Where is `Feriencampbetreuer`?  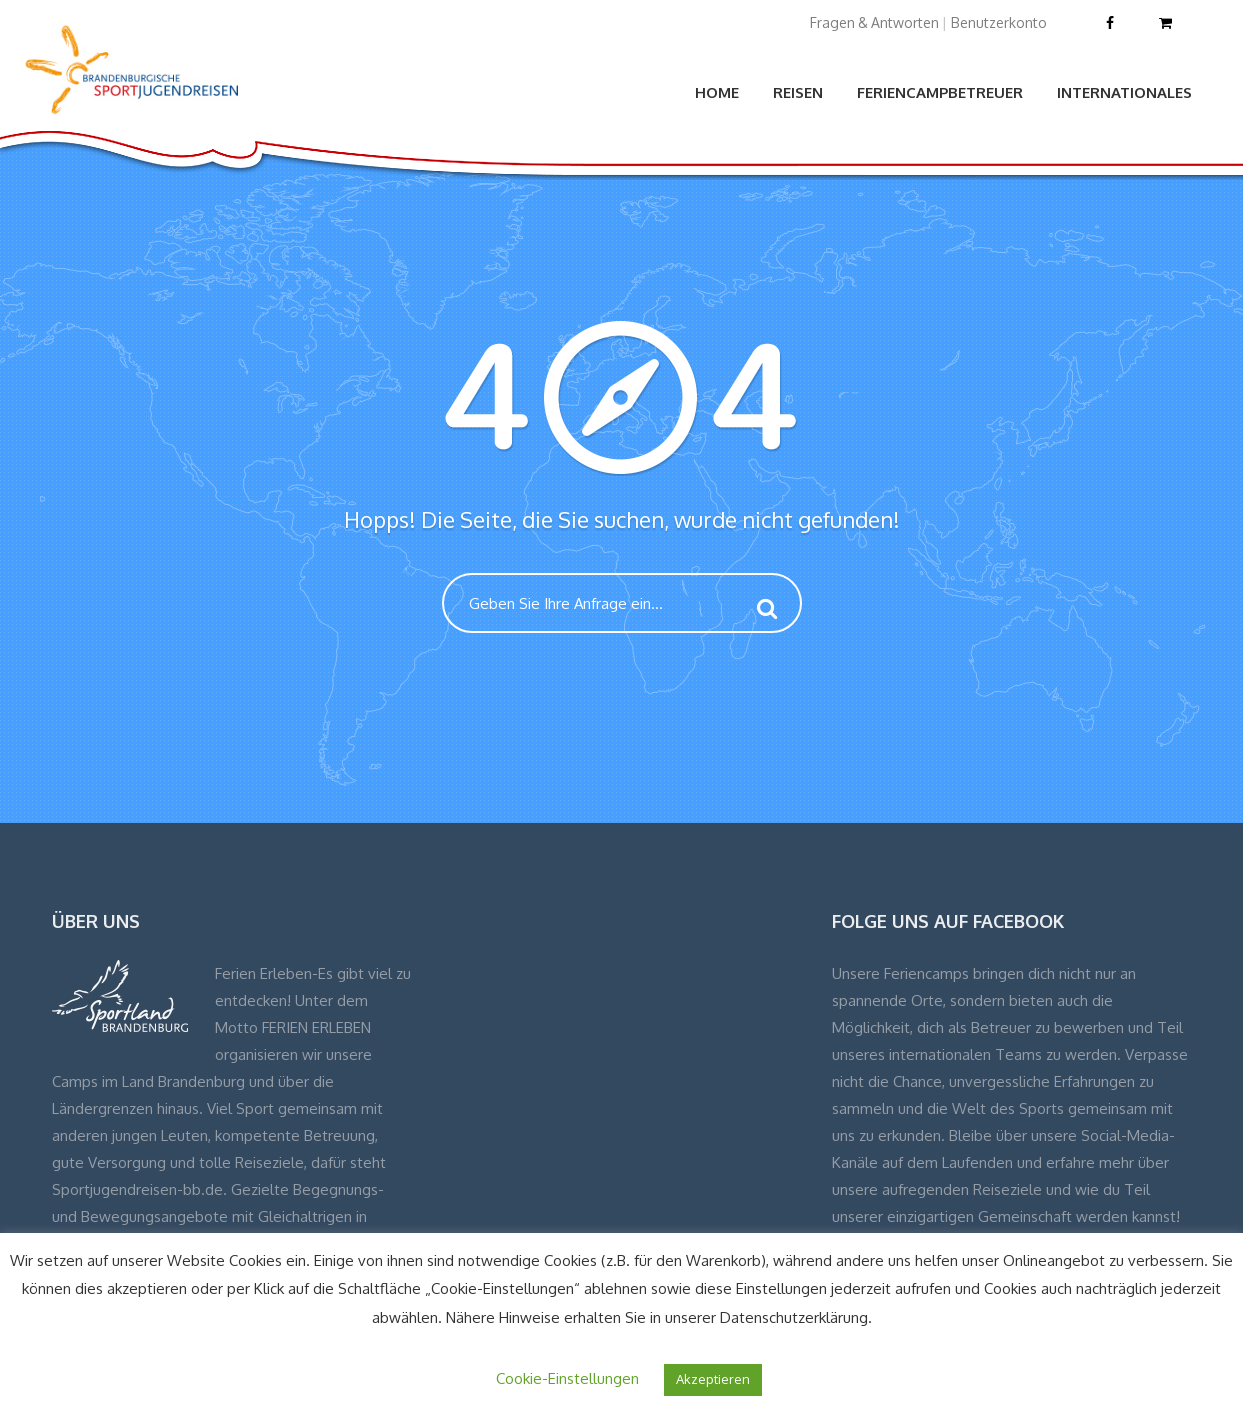 Feriencampbetreuer is located at coordinates (940, 92).